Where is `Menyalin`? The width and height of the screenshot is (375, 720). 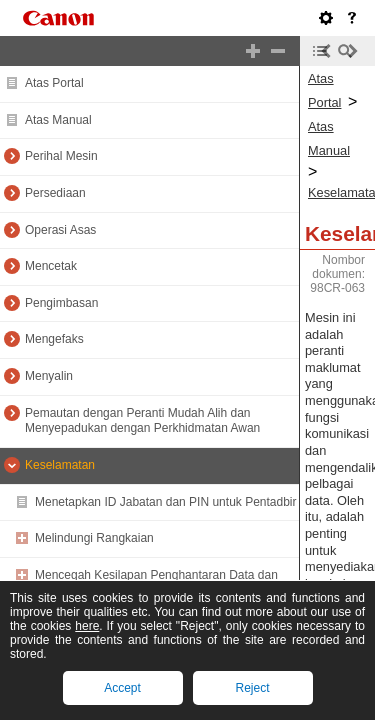 Menyalin is located at coordinates (49, 376).